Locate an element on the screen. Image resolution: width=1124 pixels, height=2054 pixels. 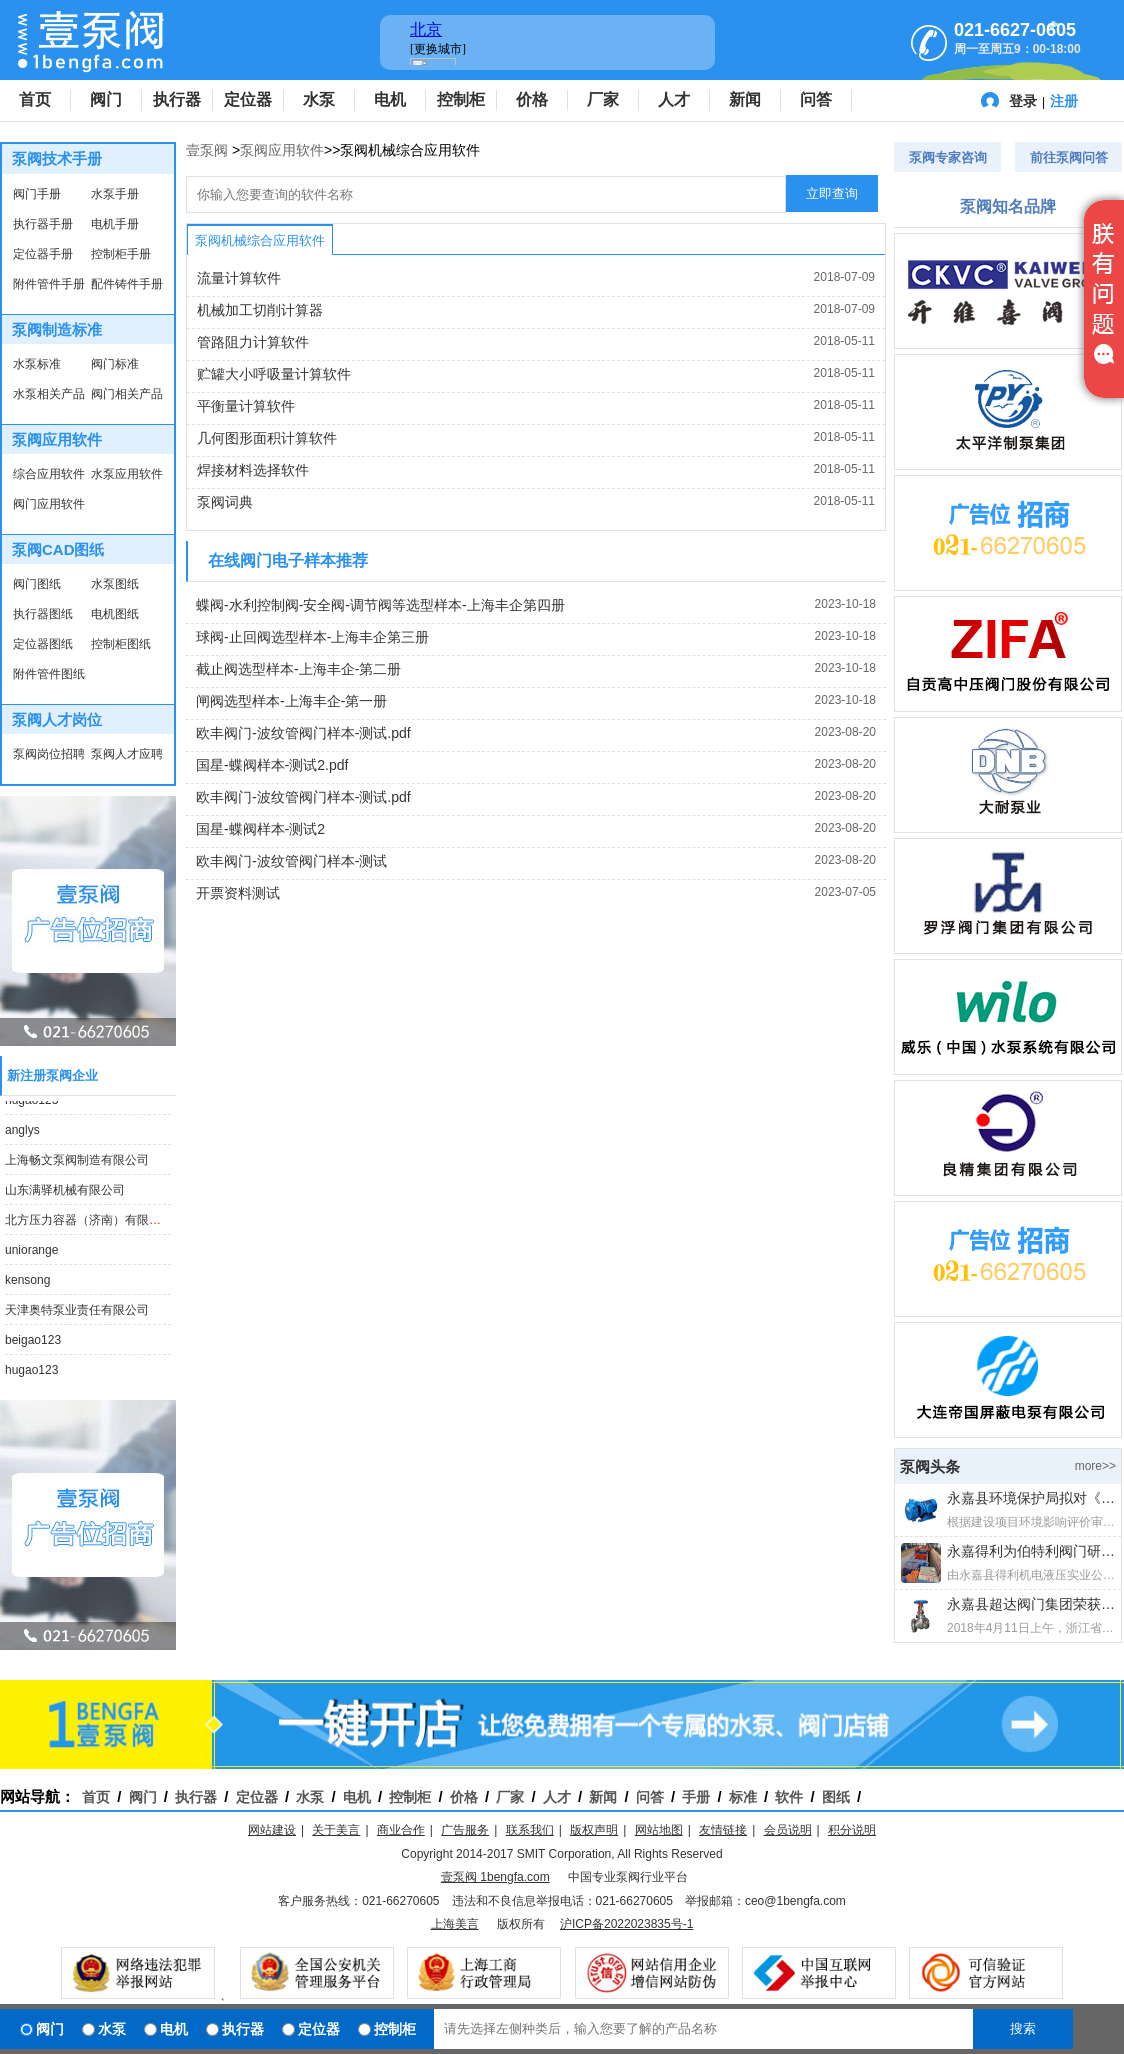
欧丰阀门-波纹管阀门样本-测试.pdf is located at coordinates (303, 733).